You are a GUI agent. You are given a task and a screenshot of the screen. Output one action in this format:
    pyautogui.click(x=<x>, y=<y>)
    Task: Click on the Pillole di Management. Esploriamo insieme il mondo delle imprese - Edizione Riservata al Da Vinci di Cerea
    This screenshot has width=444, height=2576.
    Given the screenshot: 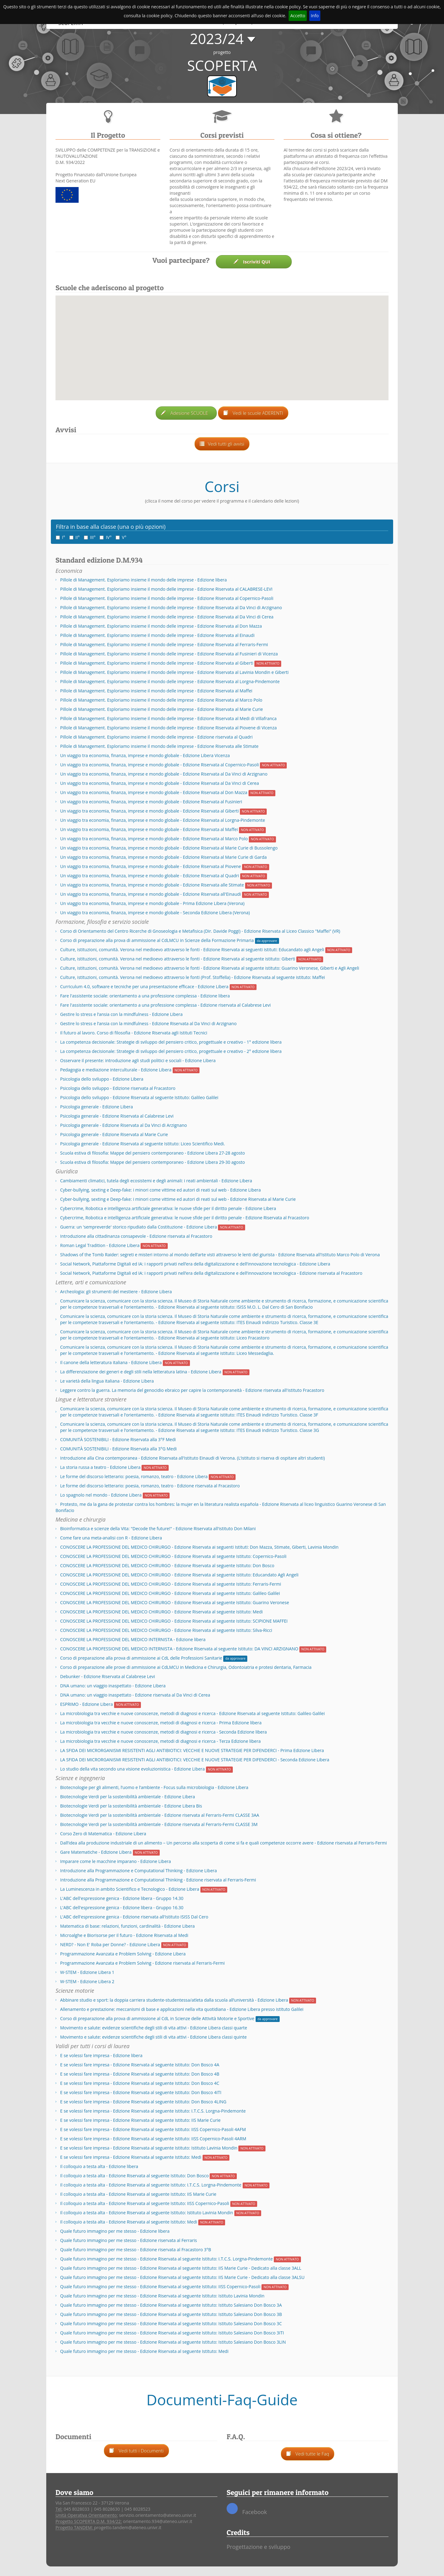 What is the action you would take?
    pyautogui.click(x=166, y=617)
    